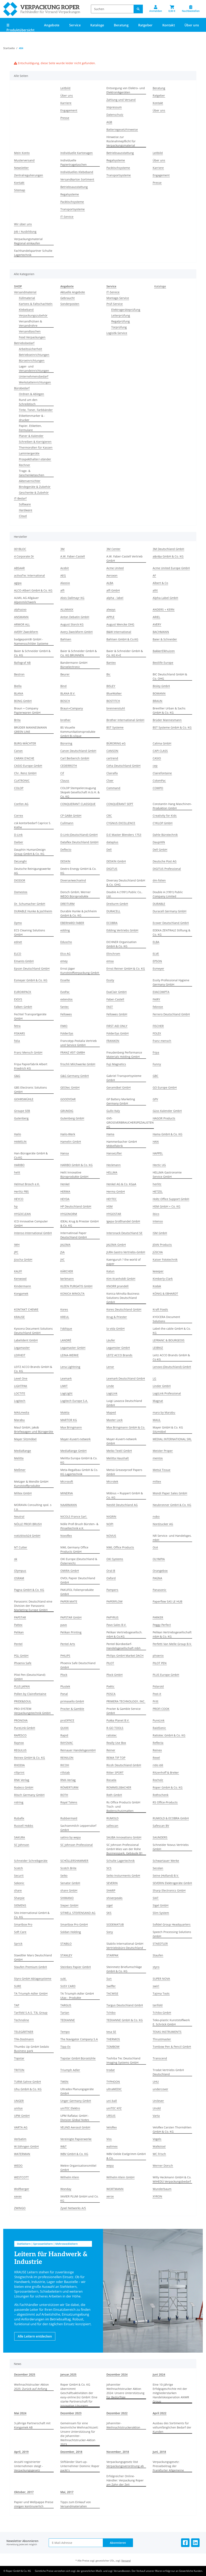  Describe the element at coordinates (110, 1271) in the screenshot. I see `Katun` at that location.